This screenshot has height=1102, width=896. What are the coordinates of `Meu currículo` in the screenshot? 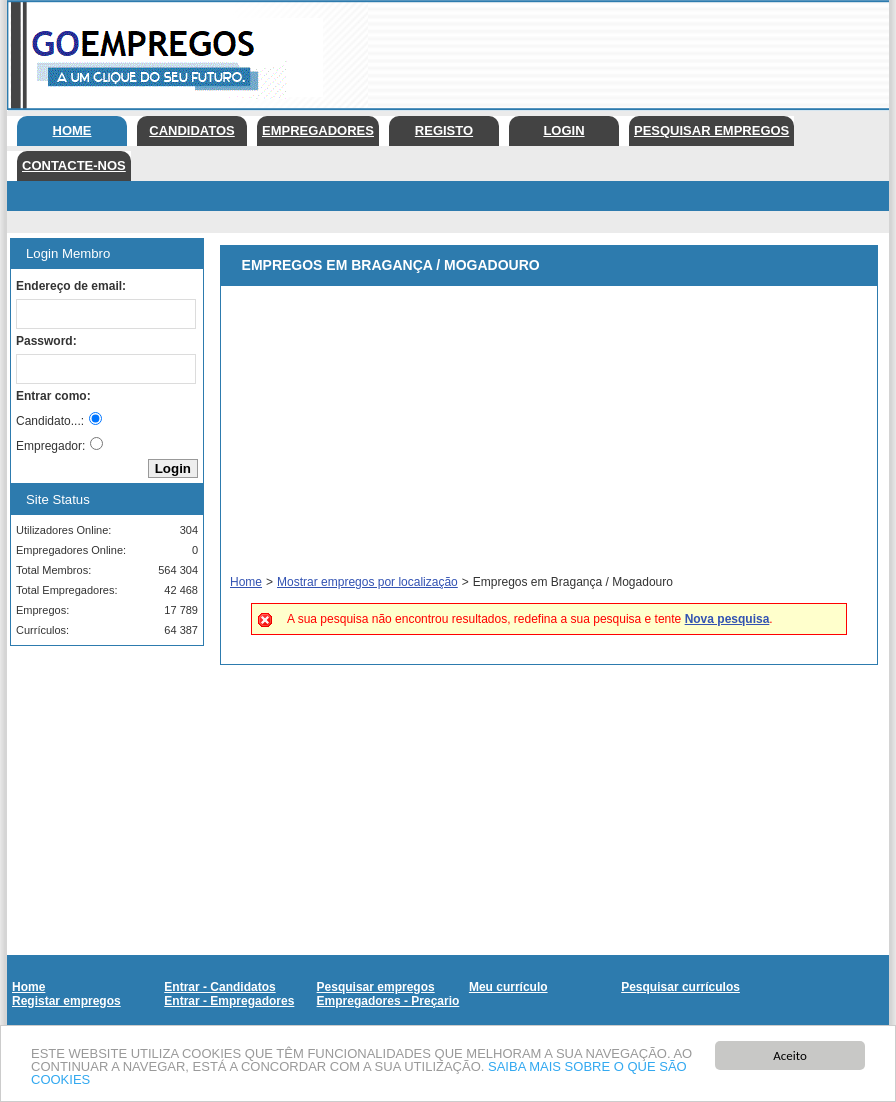 It's located at (508, 987).